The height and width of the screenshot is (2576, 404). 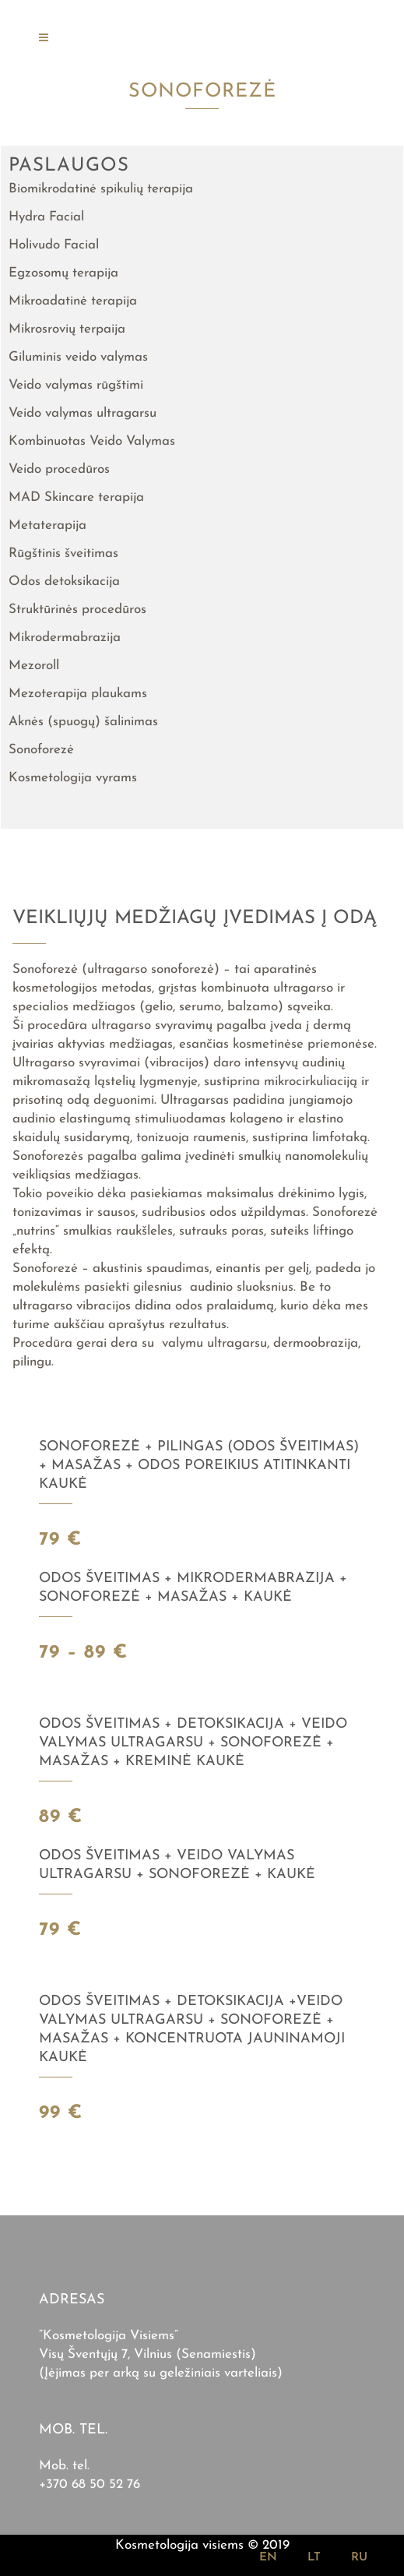 What do you see at coordinates (59, 469) in the screenshot?
I see `Veido procedūros` at bounding box center [59, 469].